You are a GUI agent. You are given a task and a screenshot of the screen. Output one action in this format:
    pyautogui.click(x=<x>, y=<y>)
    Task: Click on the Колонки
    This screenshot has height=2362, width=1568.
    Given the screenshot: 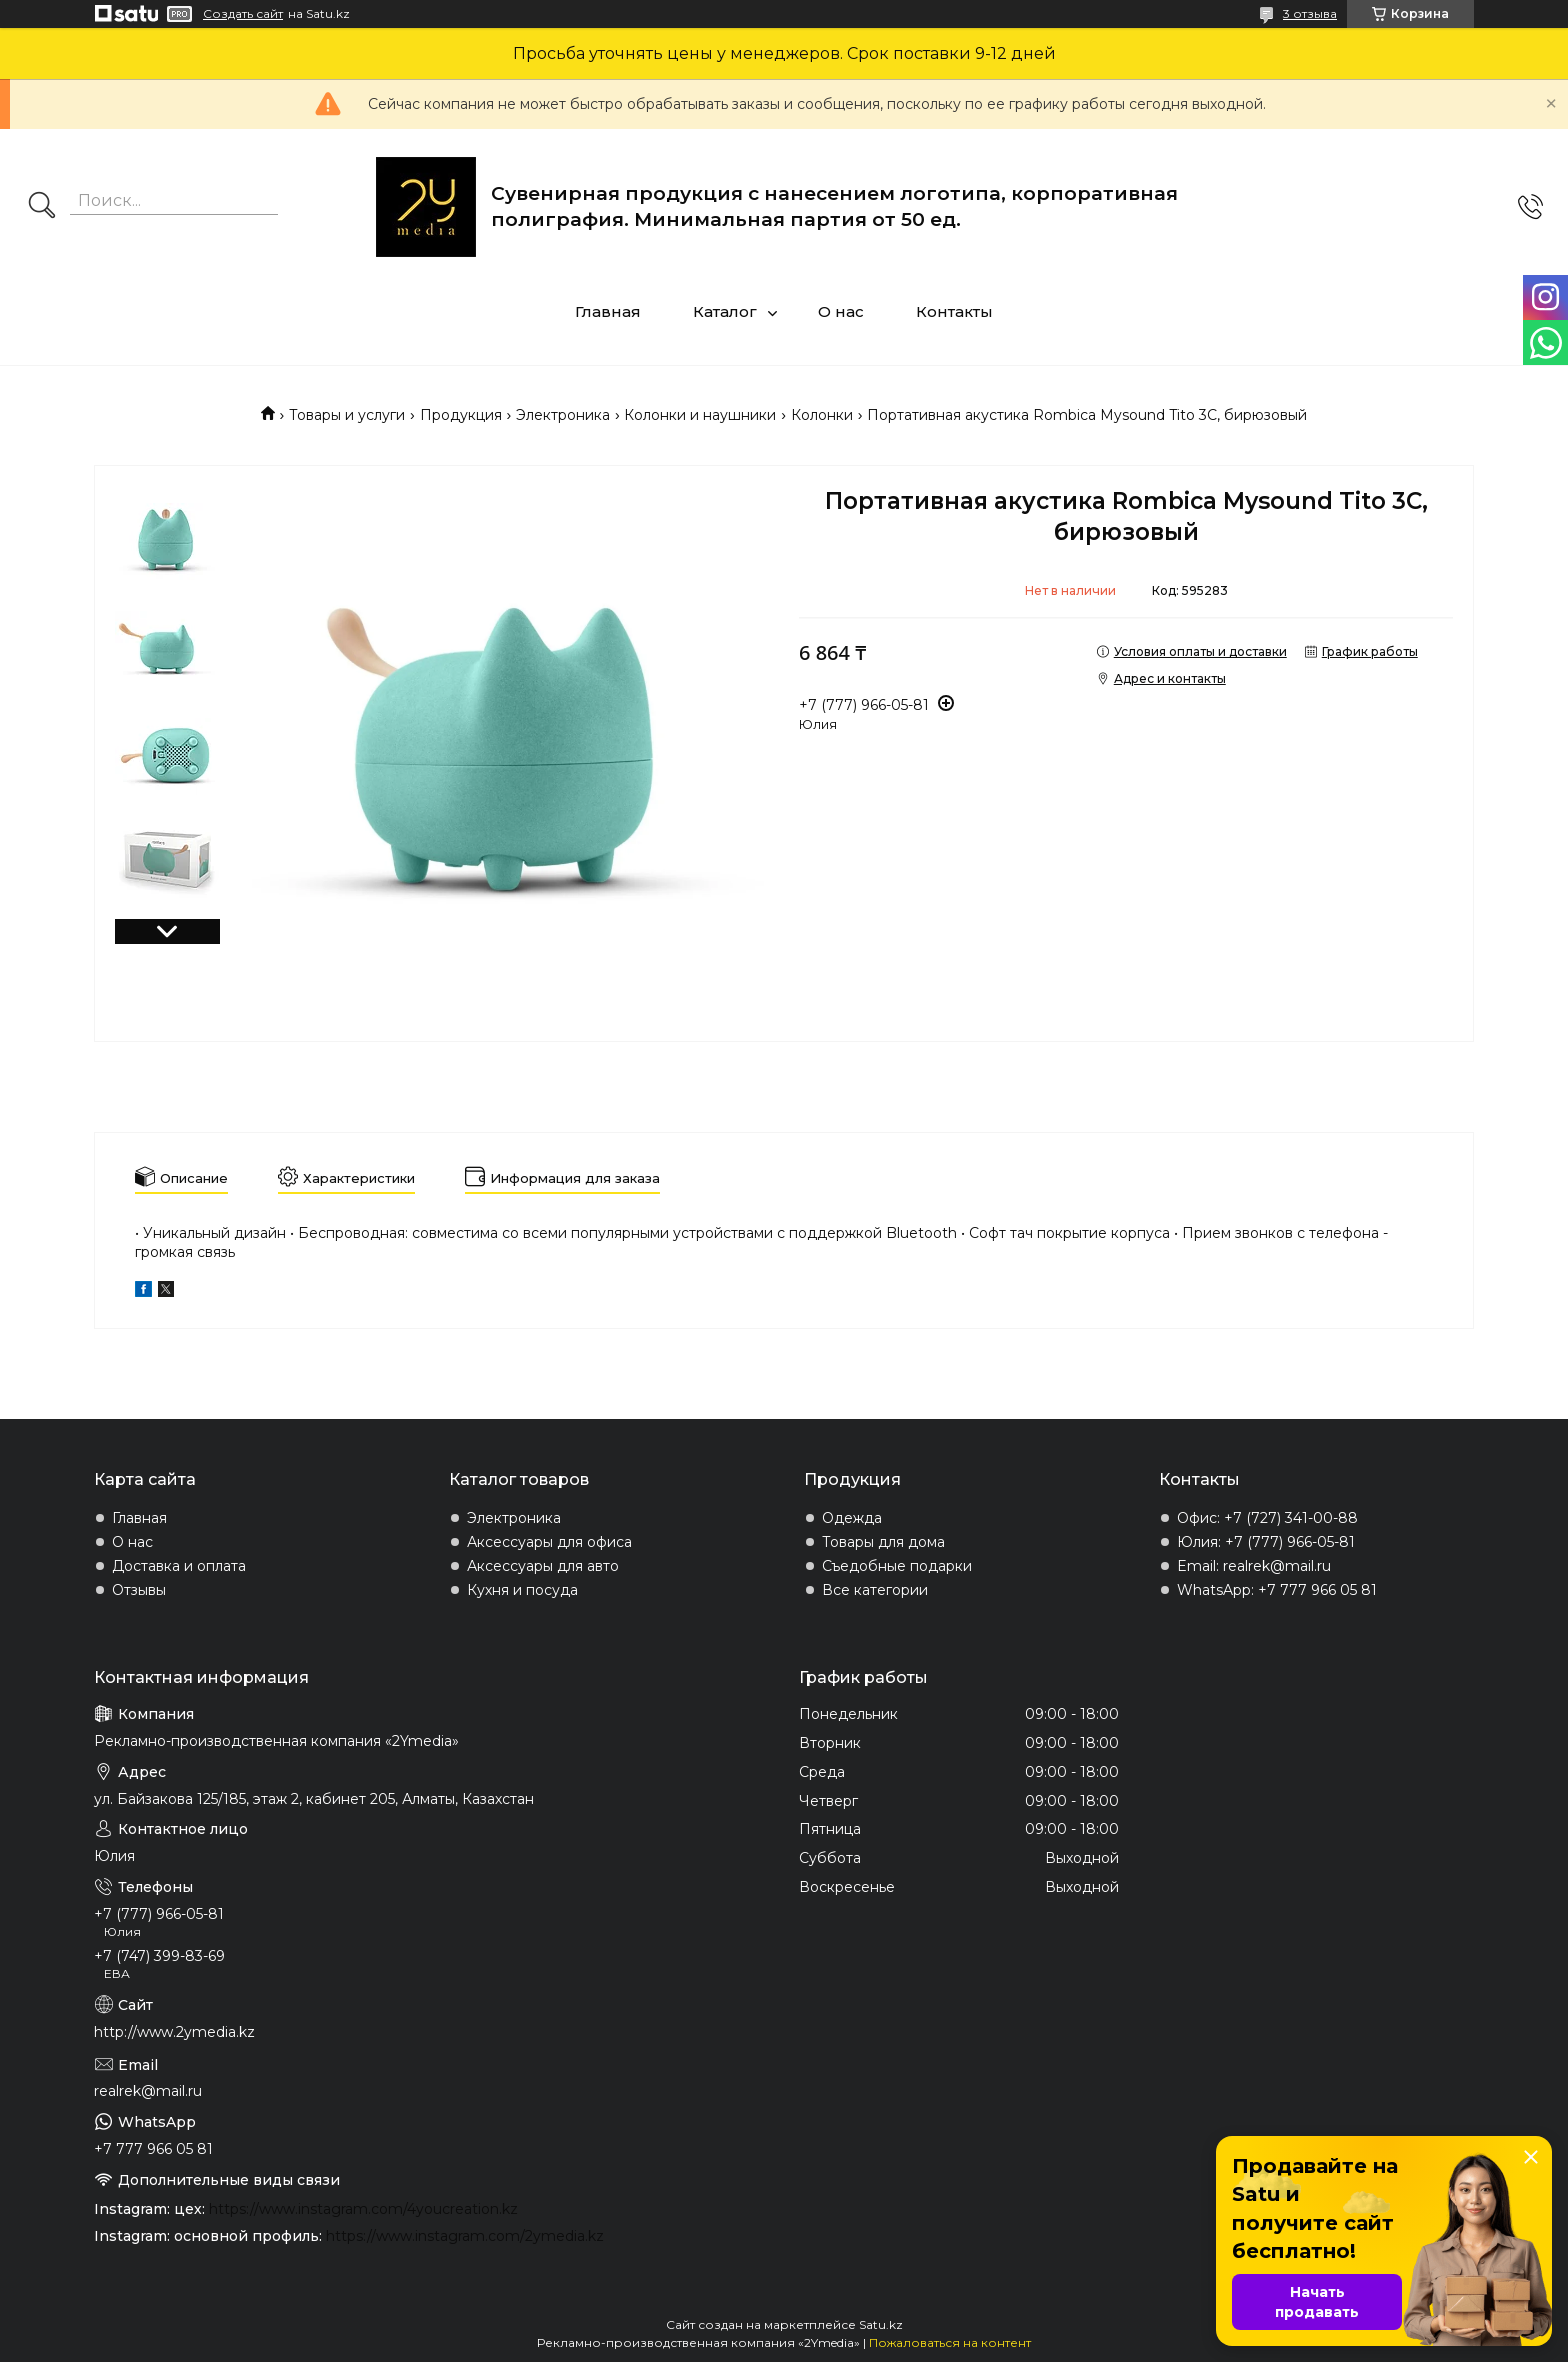 What is the action you would take?
    pyautogui.click(x=822, y=415)
    